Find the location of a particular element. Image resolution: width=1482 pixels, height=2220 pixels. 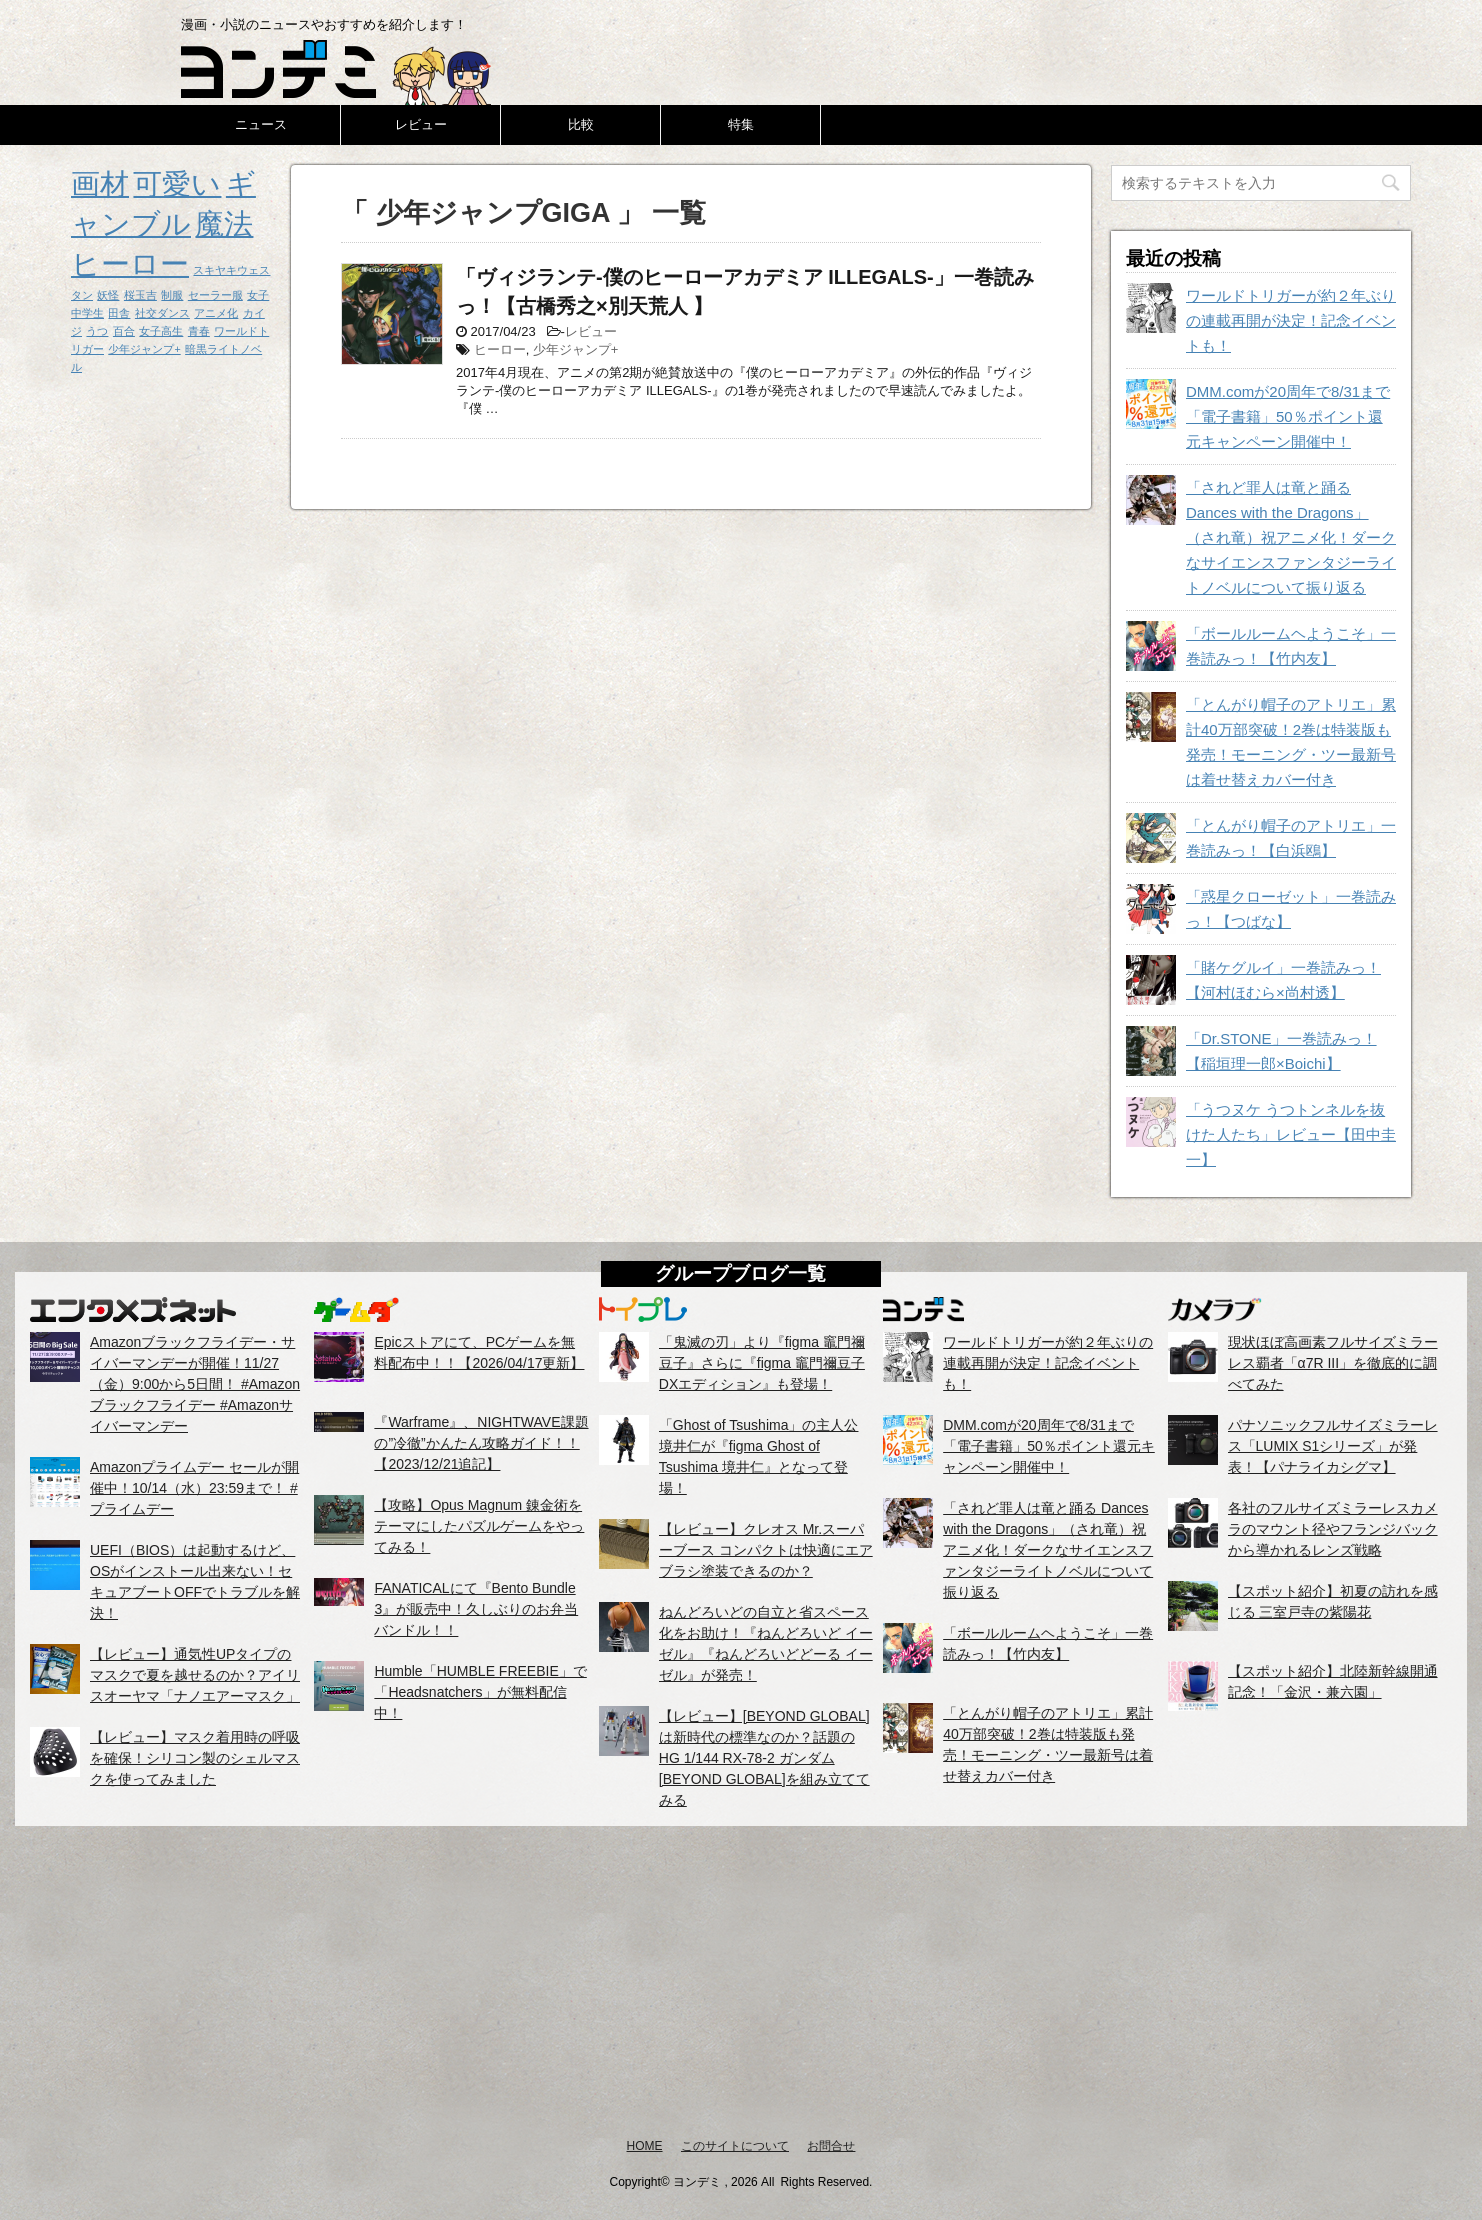

【レビュー】[BEYOND GLOBAL]は新時代の標準なのか？話題のHG 1/144 RX-78-2 ガンダム [BEYOND GLOBAL]を組み立ててみる is located at coordinates (764, 1758).